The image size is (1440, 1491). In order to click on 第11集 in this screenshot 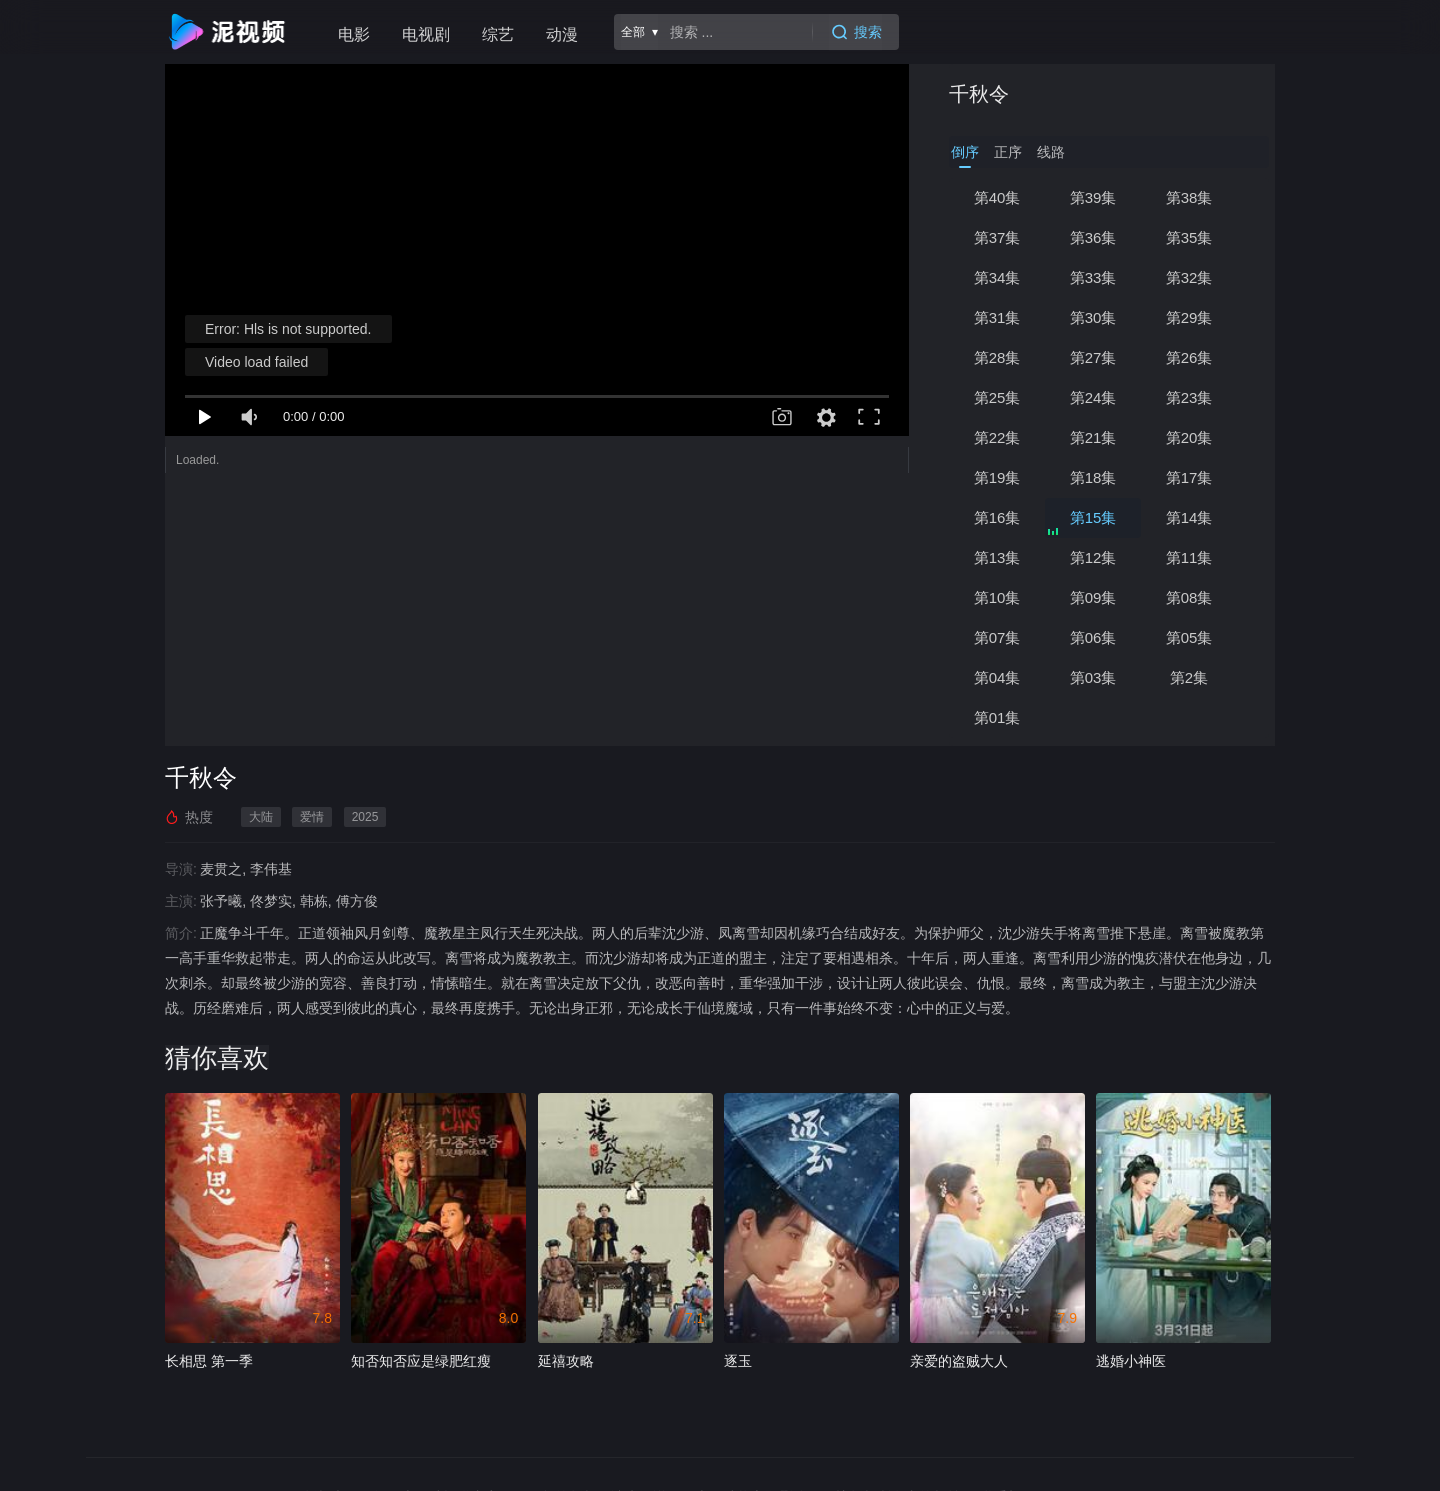, I will do `click(1189, 557)`.